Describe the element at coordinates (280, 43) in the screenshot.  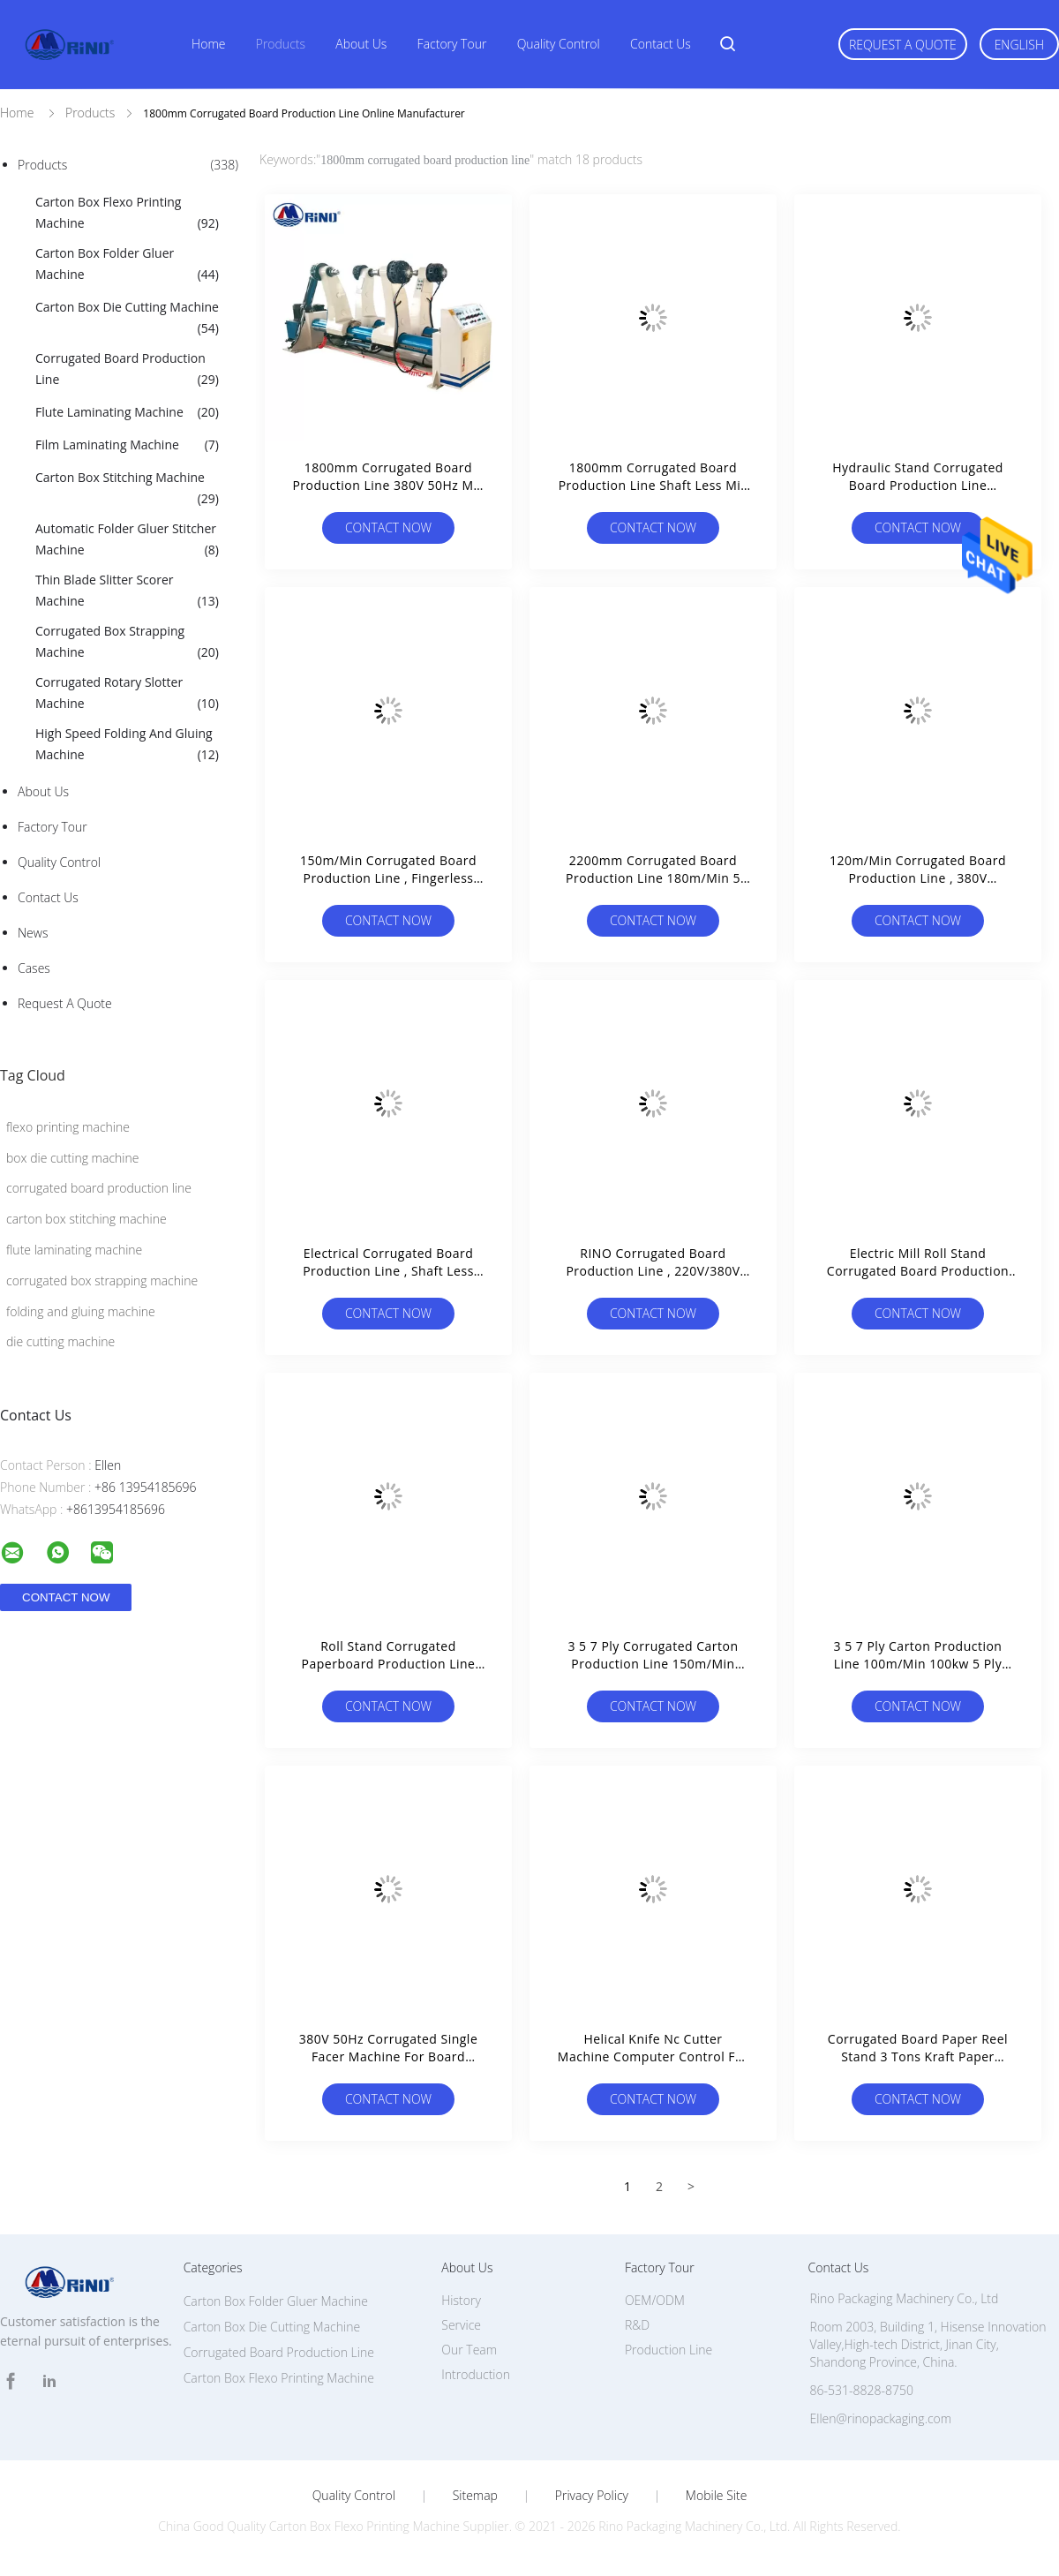
I see `Products` at that location.